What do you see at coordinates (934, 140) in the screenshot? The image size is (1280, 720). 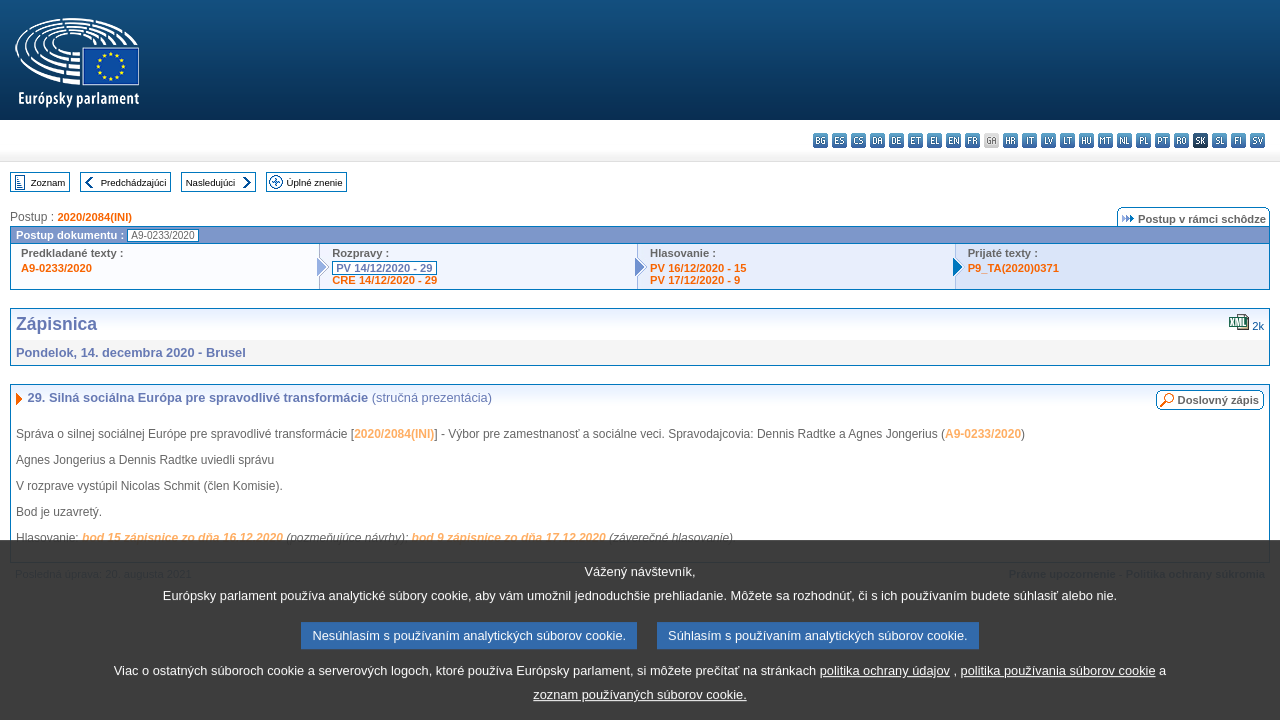 I see `el - ελληνικά` at bounding box center [934, 140].